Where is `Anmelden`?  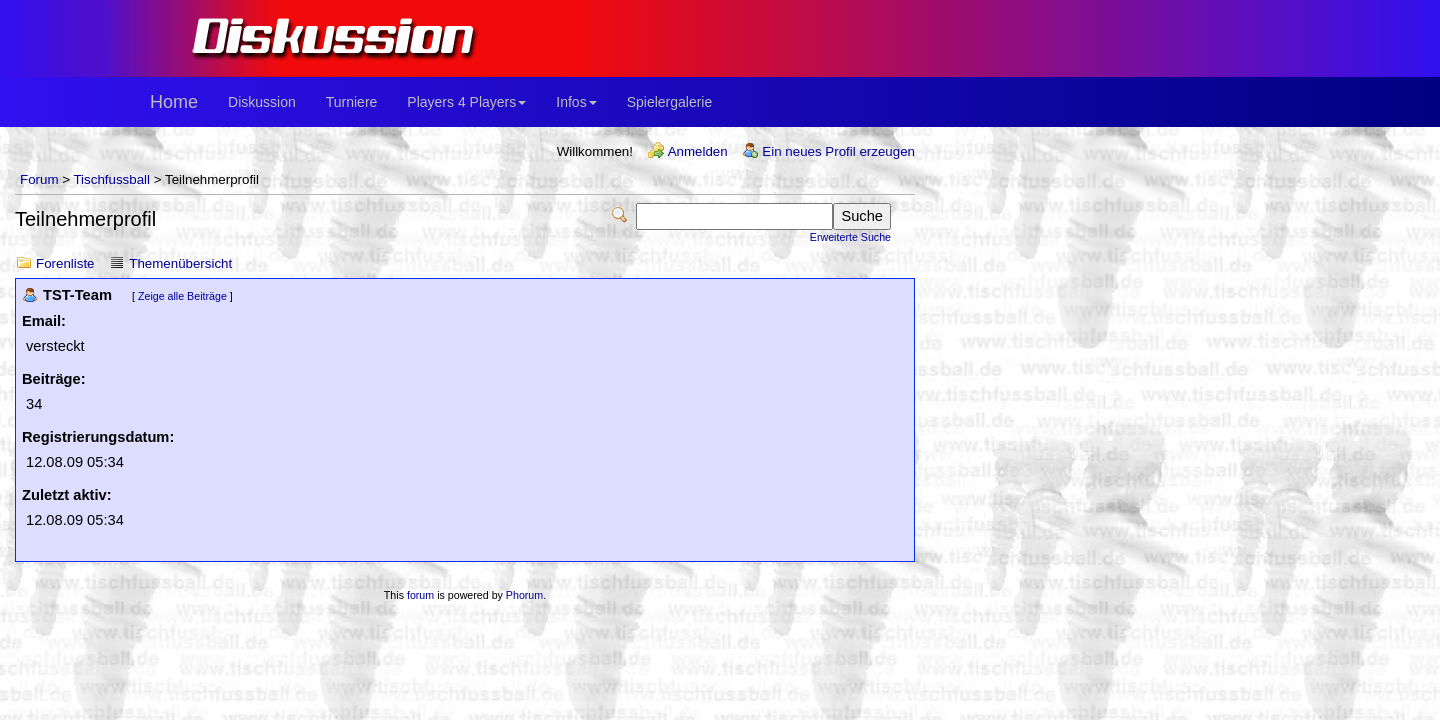
Anmelden is located at coordinates (698, 151).